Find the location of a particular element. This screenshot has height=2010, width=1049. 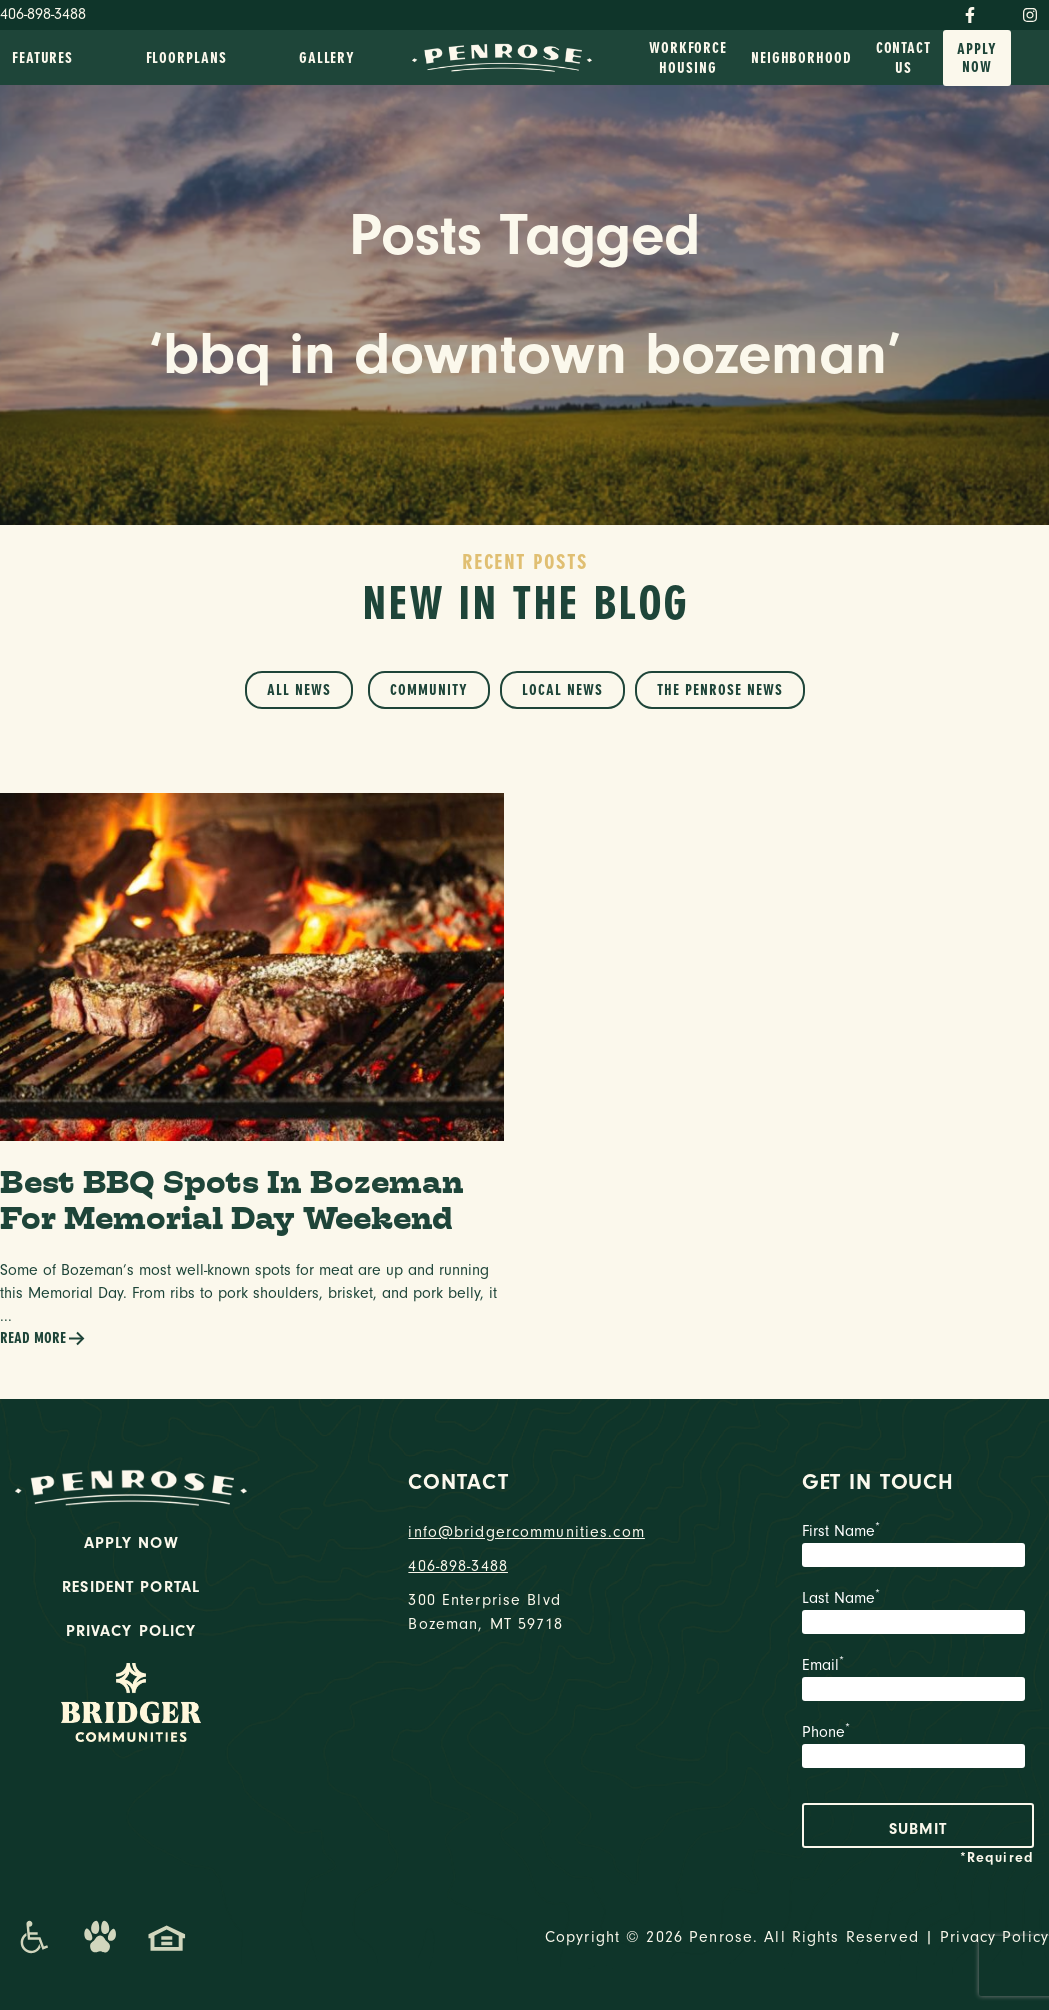

All News is located at coordinates (299, 690).